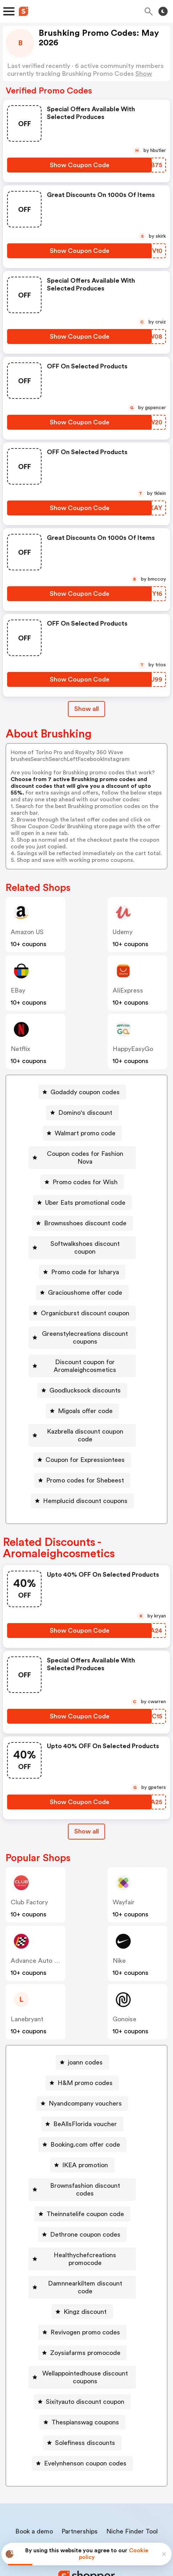 This screenshot has width=173, height=2576. What do you see at coordinates (82, 2257) in the screenshot?
I see `[Kingz discount Button]` at bounding box center [82, 2257].